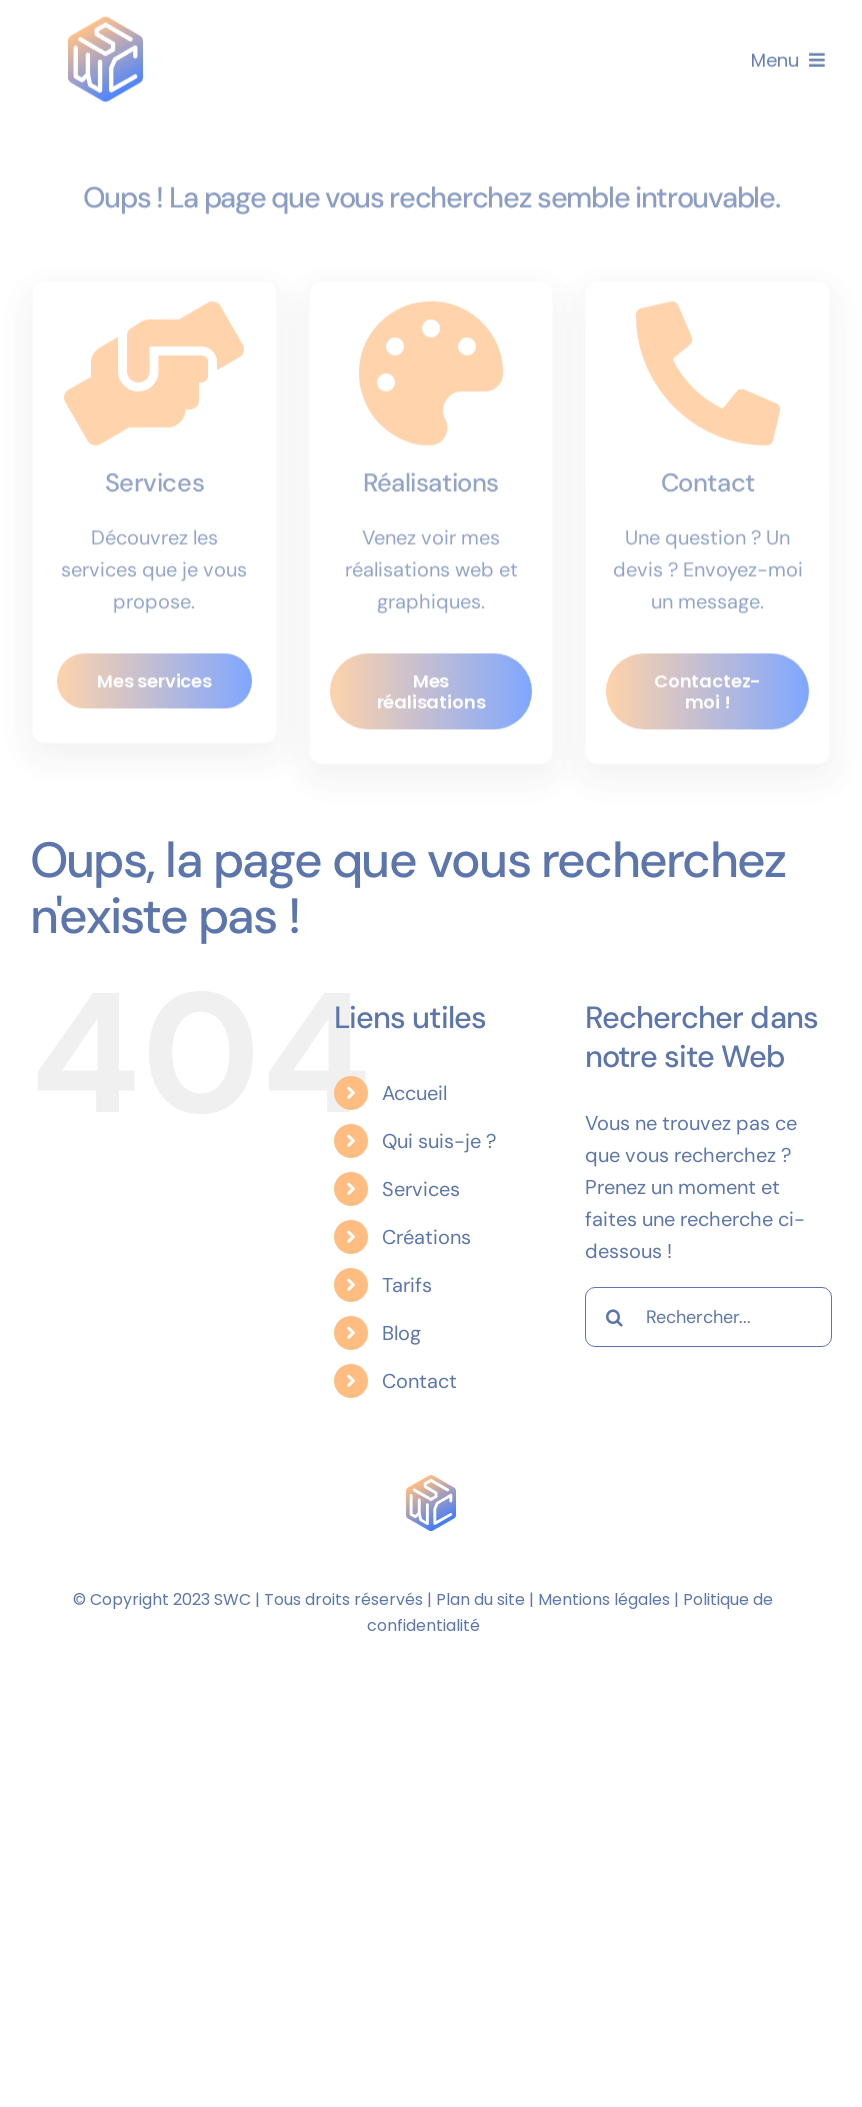 Image resolution: width=862 pixels, height=2107 pixels. I want to click on Tarifs, so click(407, 1285).